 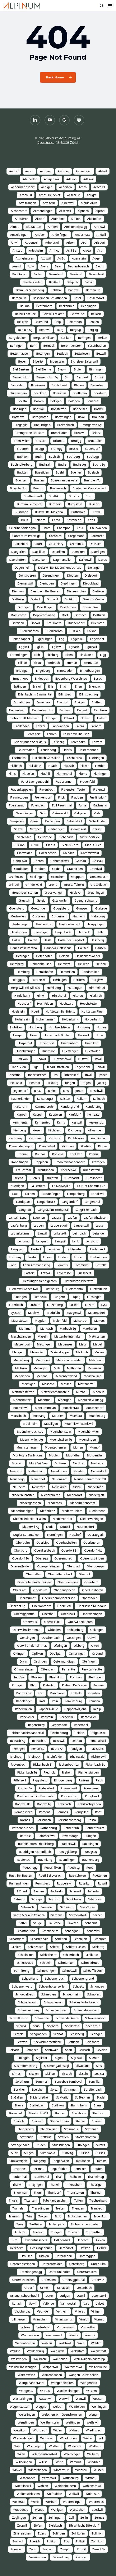 What do you see at coordinates (39, 560) in the screenshot?
I see `Daettlikon [listitem]` at bounding box center [39, 560].